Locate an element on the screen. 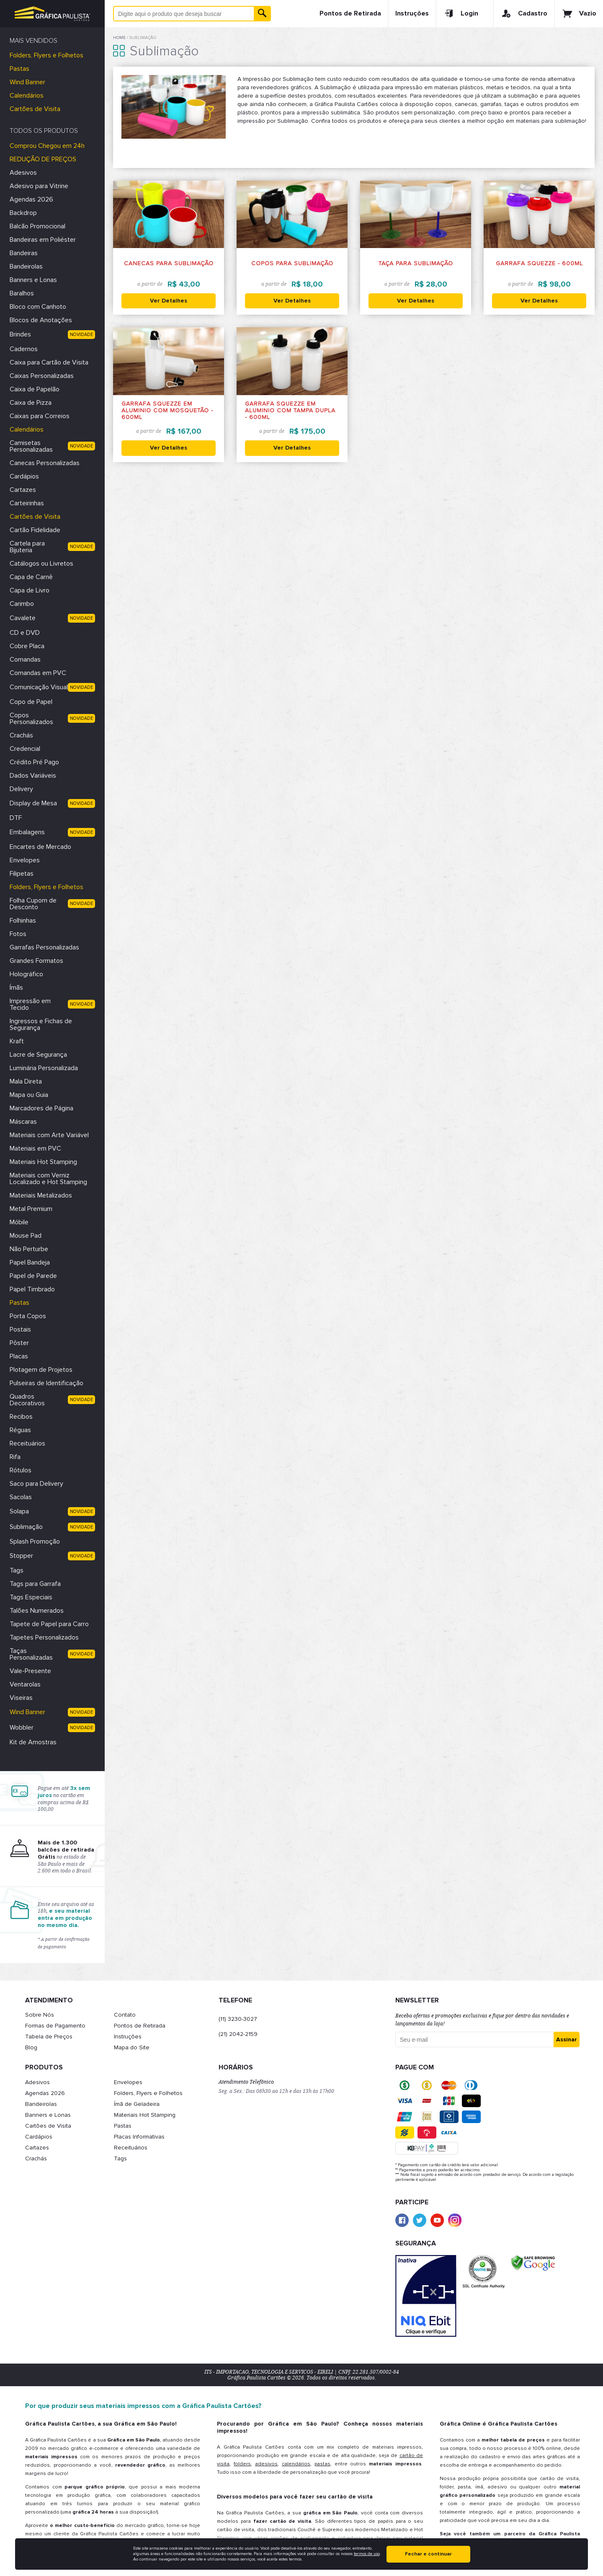  Ímã de Geladeira is located at coordinates (137, 2104).